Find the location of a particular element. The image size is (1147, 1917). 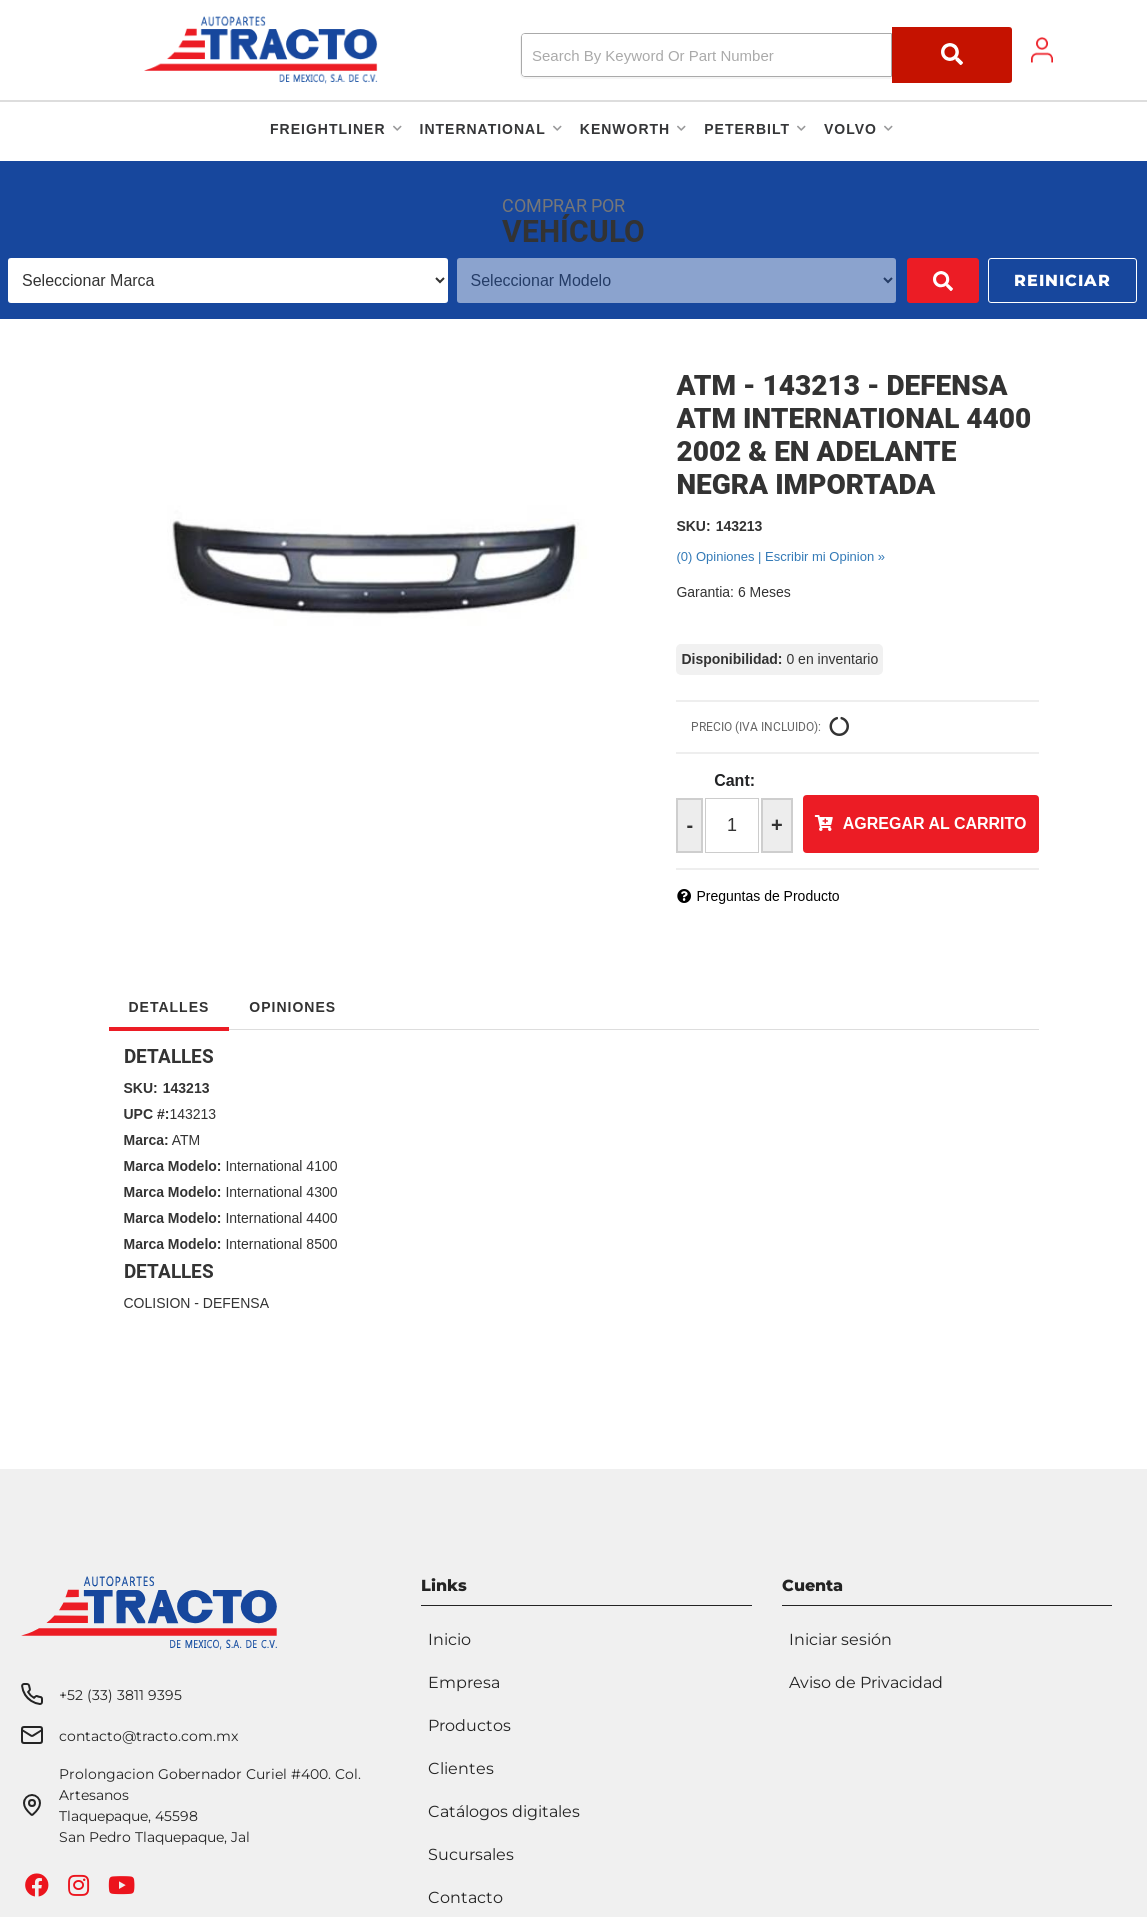

International 8500 is located at coordinates (281, 1244).